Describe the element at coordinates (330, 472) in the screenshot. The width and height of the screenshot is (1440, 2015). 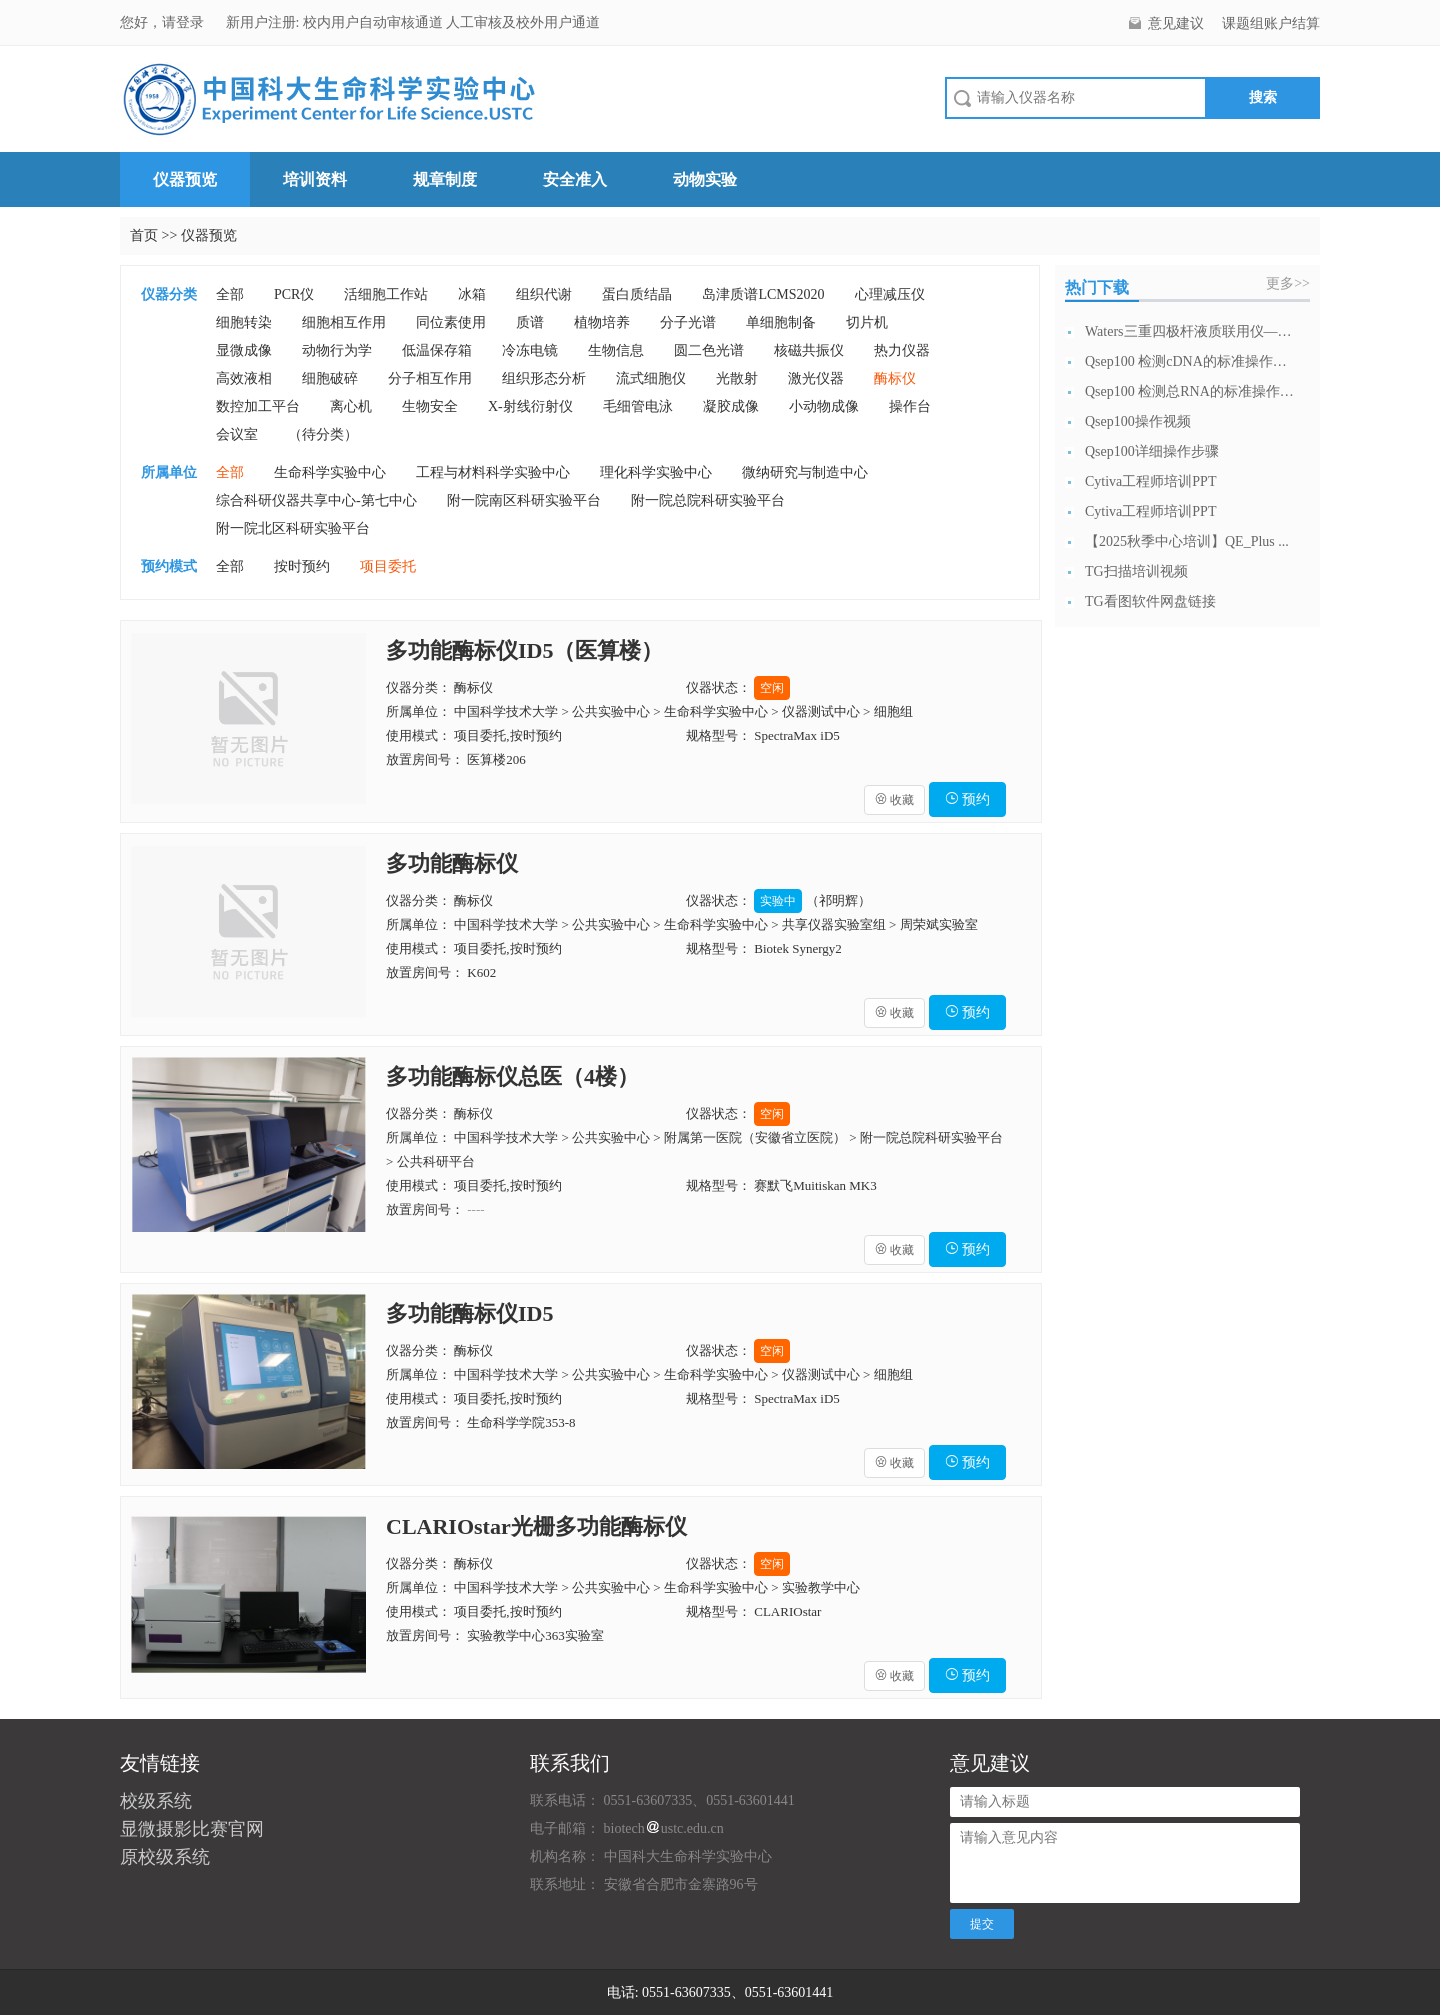
I see `生命科学实验中心` at that location.